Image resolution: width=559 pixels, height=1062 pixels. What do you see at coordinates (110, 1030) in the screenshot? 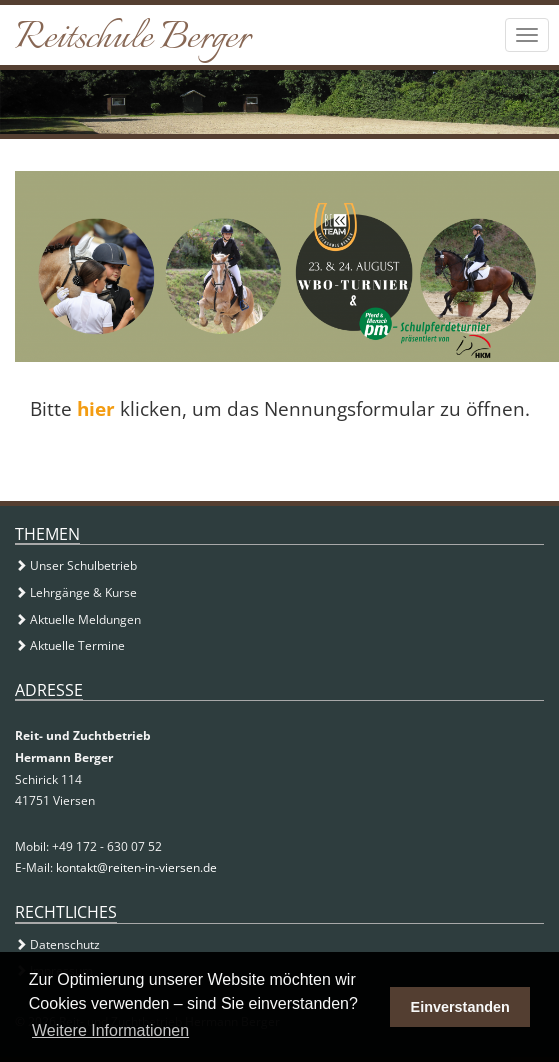
I see `Weitere Informationen [button]` at bounding box center [110, 1030].